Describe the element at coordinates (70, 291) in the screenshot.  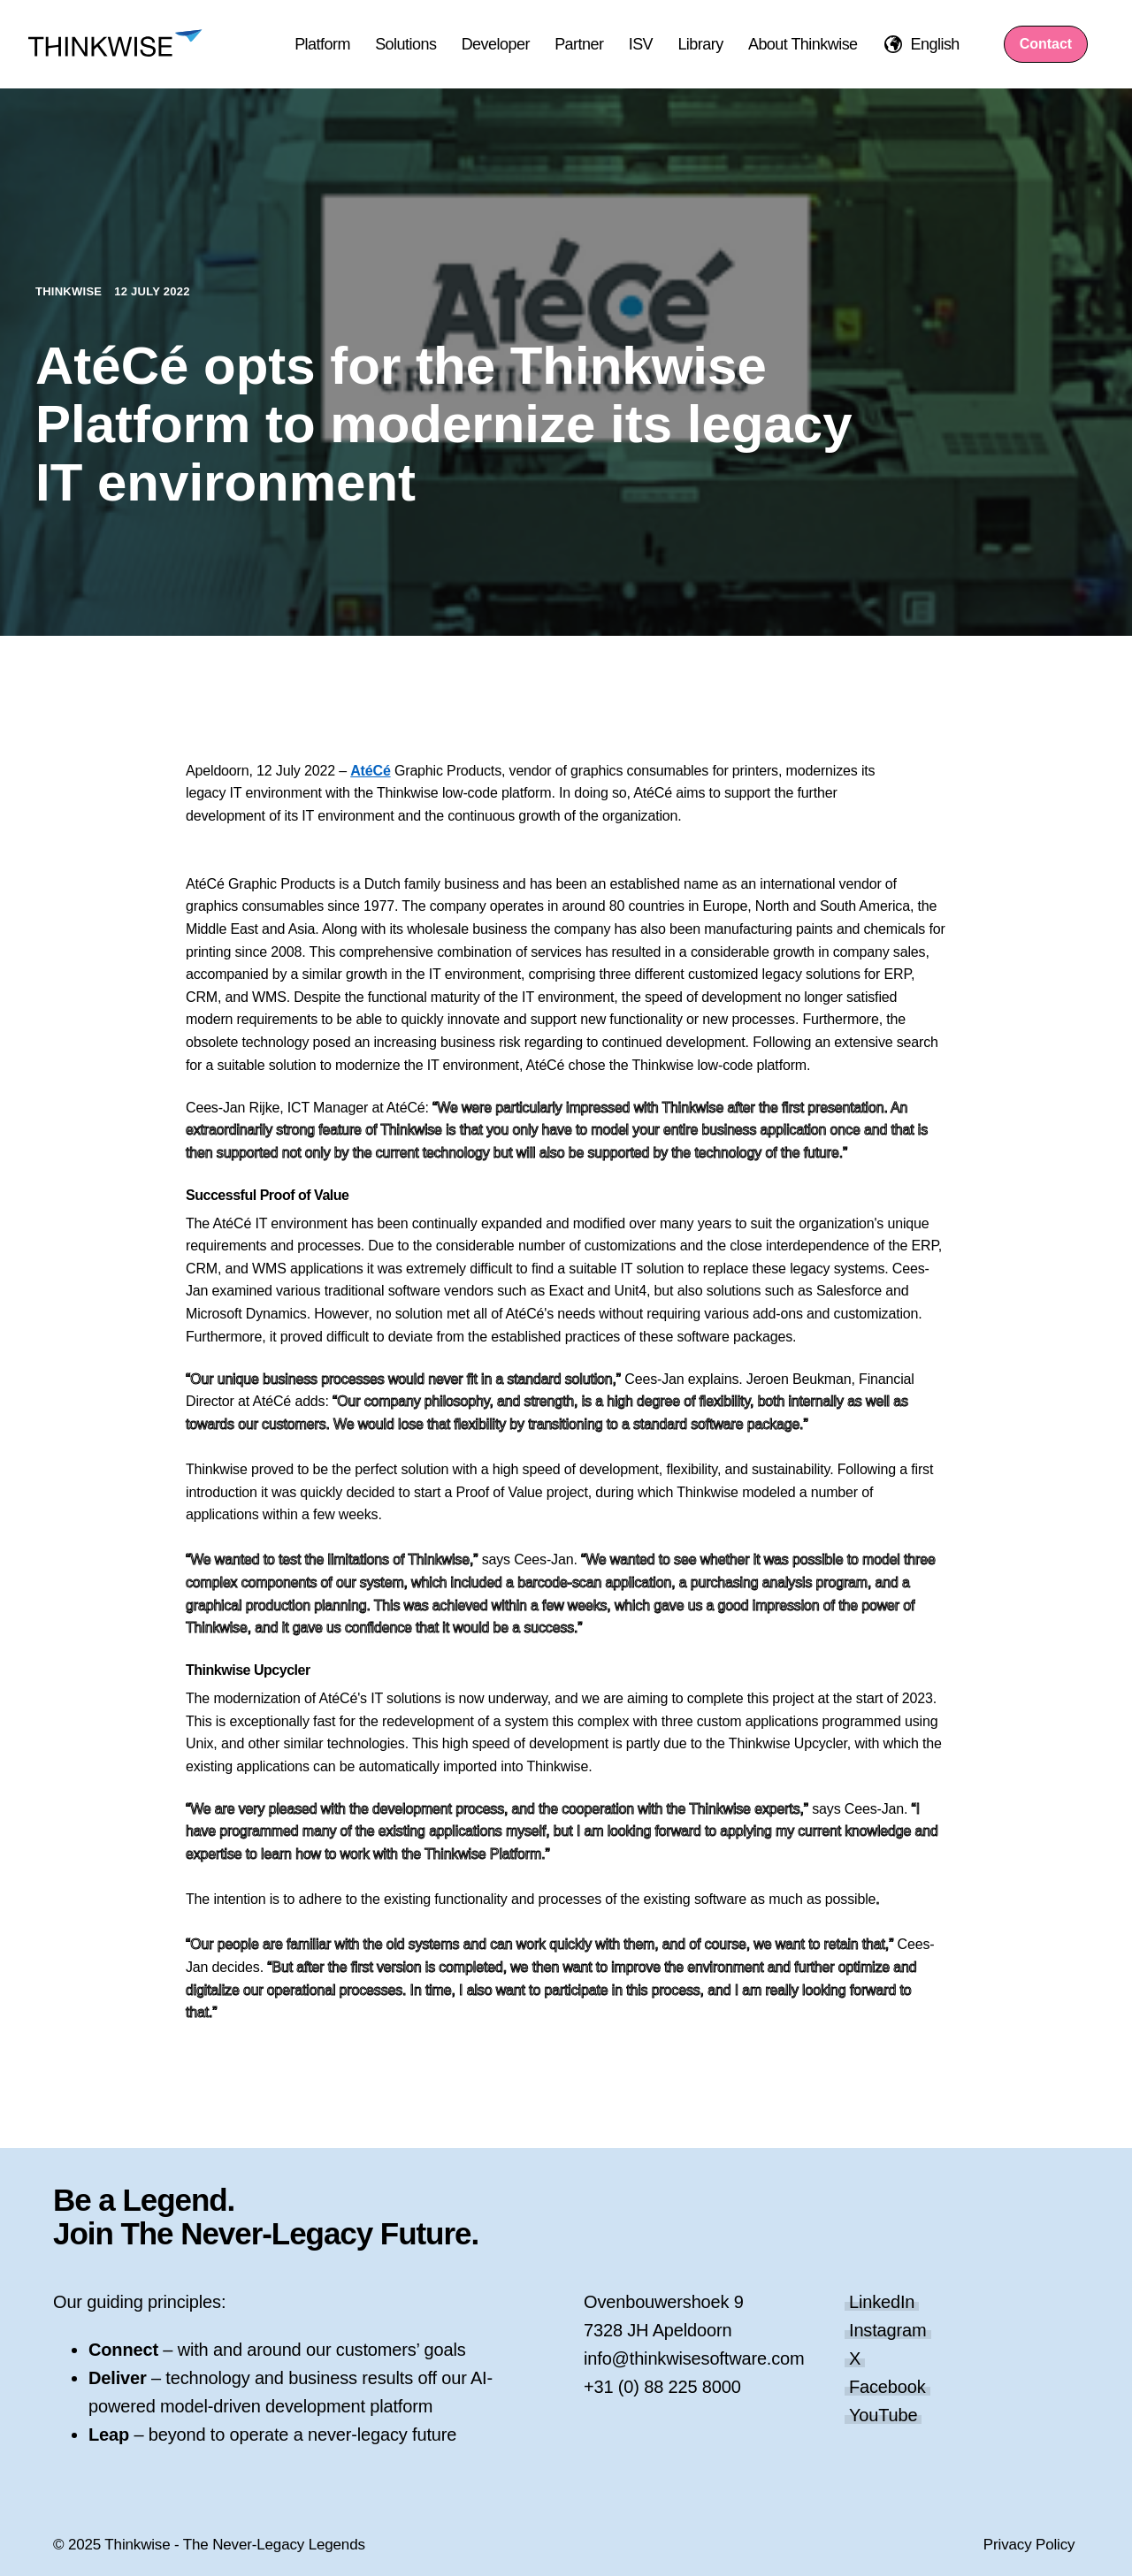
I see `Thinkwise` at that location.